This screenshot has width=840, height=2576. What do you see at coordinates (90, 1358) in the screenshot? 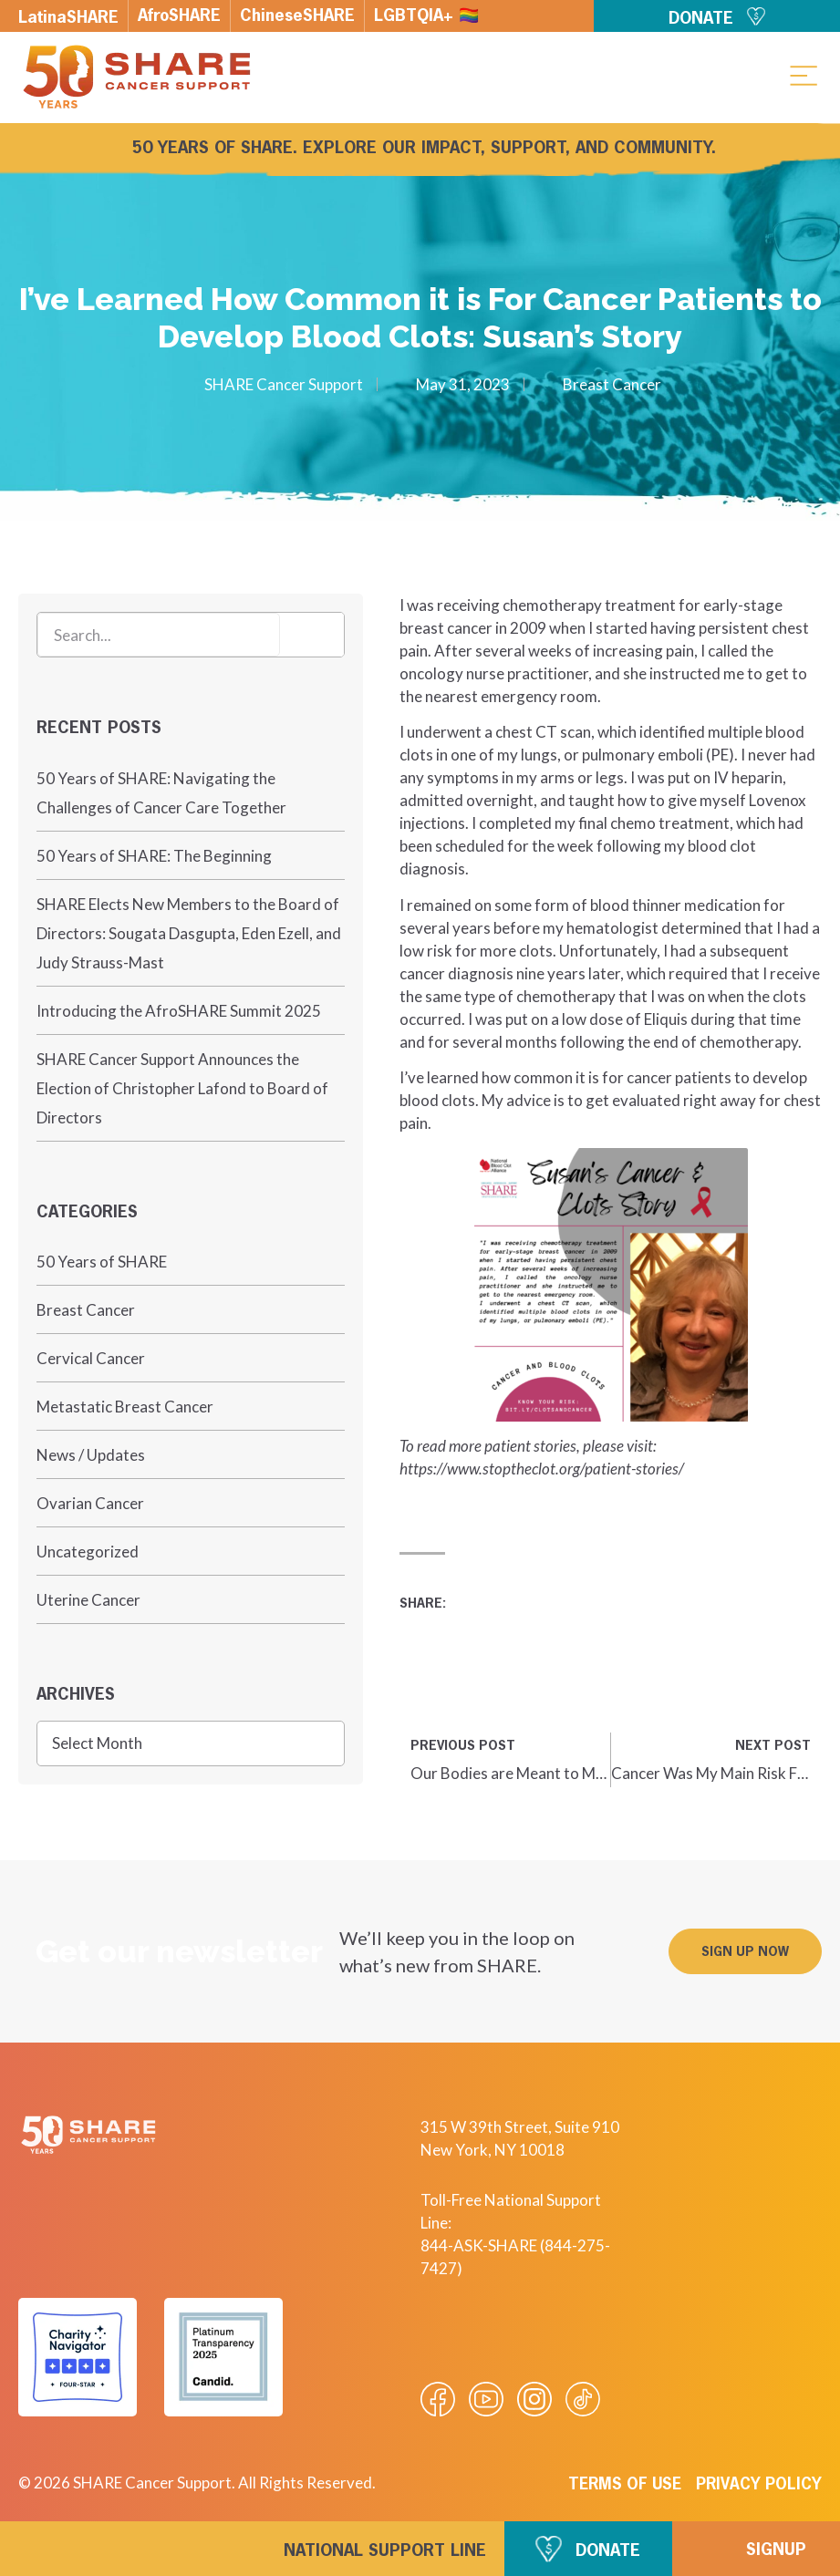
I see `Cervical Cancer` at bounding box center [90, 1358].